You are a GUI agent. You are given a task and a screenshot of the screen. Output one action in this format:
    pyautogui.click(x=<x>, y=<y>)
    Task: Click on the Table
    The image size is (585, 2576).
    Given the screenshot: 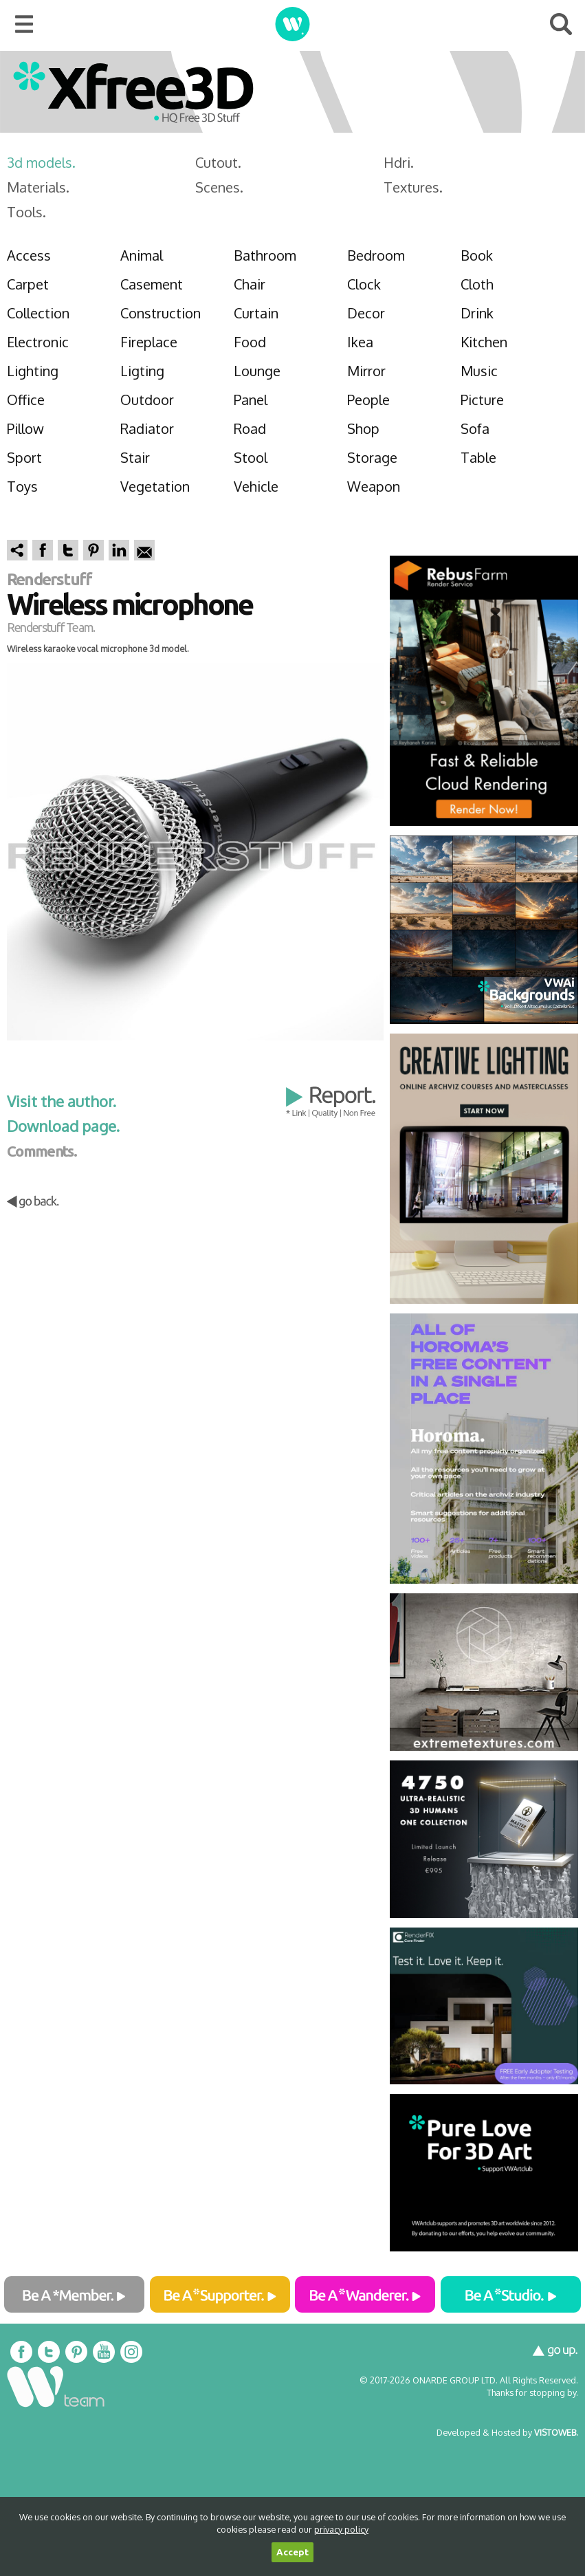 What is the action you would take?
    pyautogui.click(x=478, y=457)
    